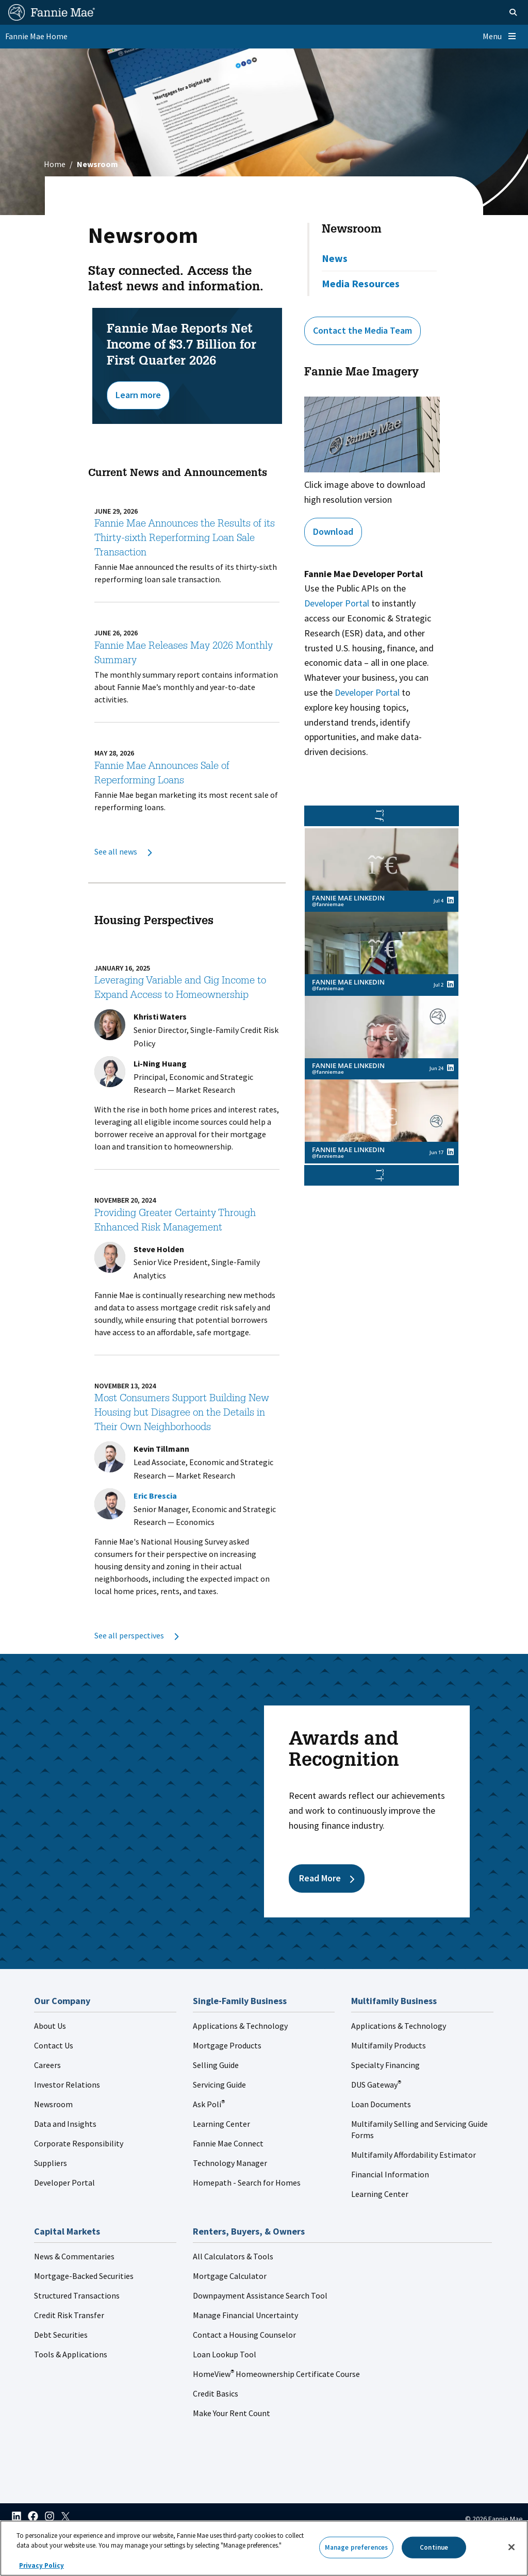  Describe the element at coordinates (230, 2276) in the screenshot. I see `Mortgage Calculator` at that location.